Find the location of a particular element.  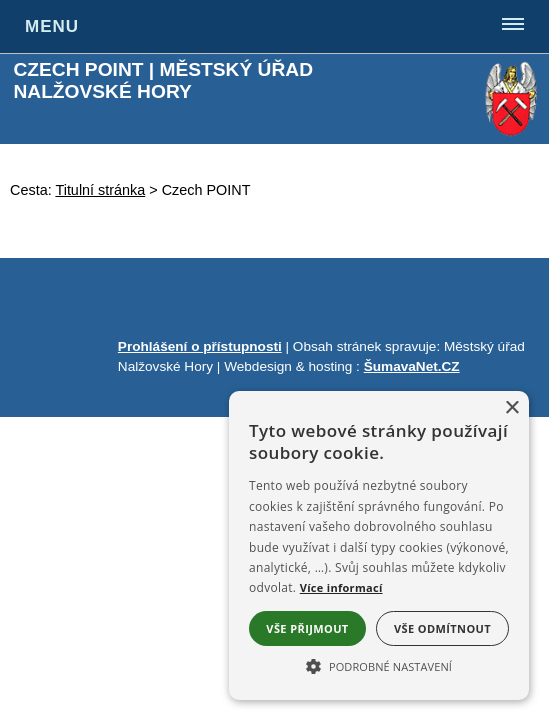

× [button] is located at coordinates (511, 408).